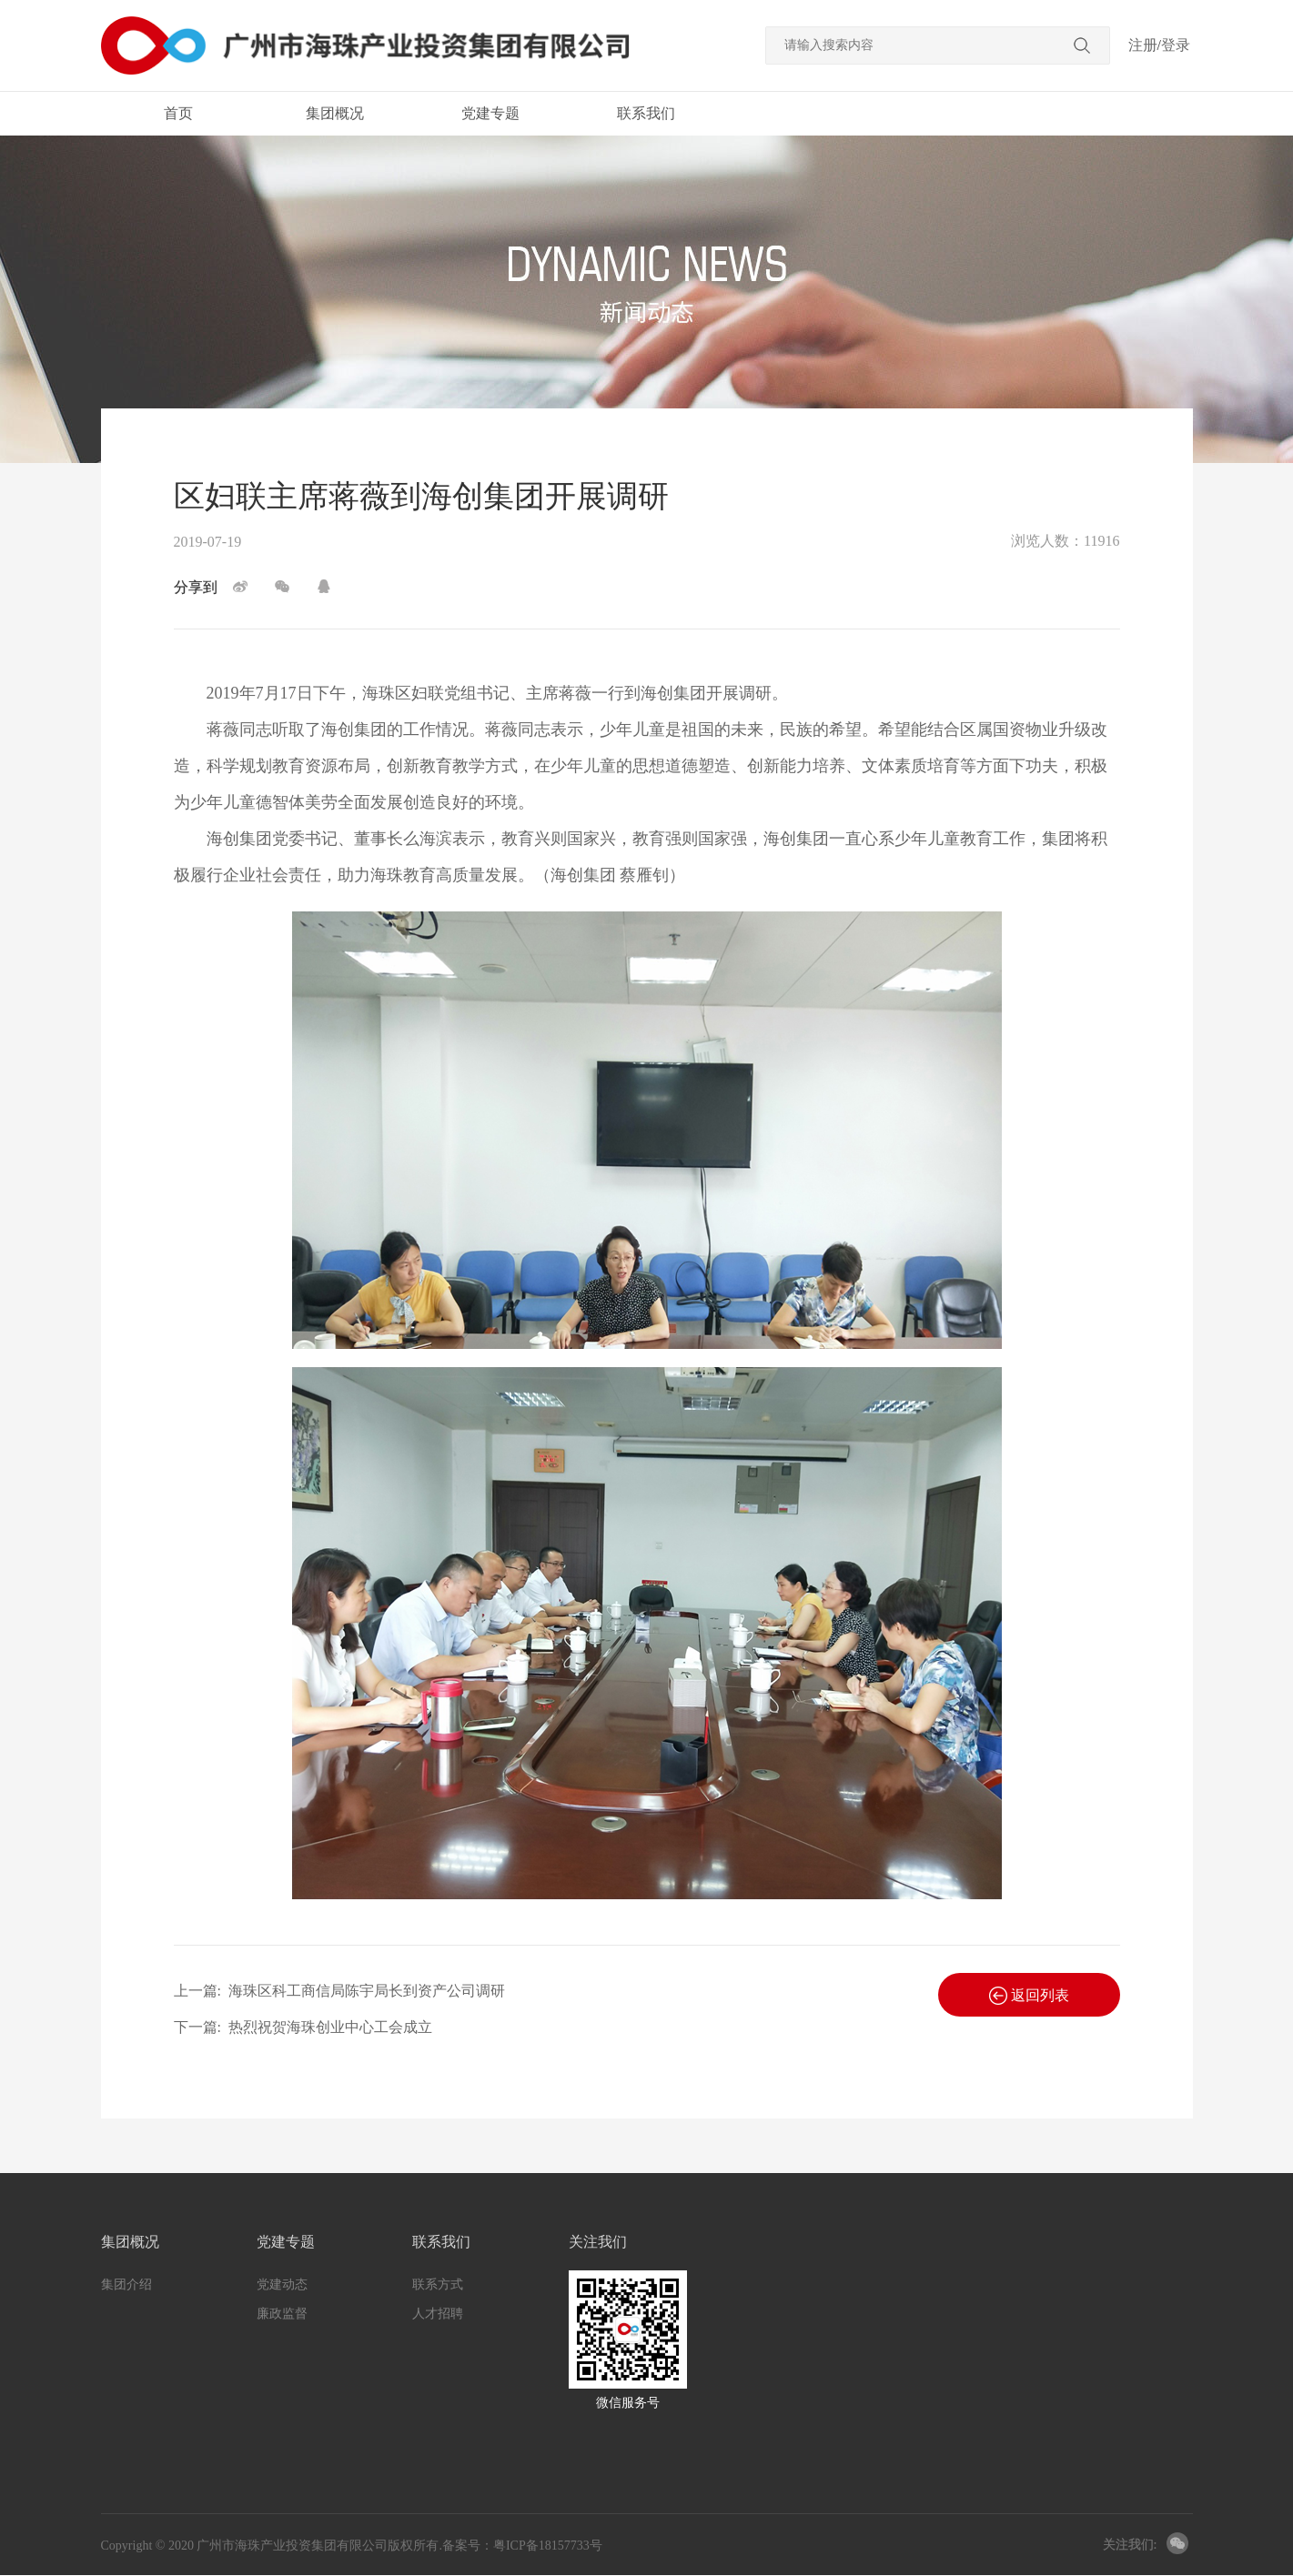  Describe the element at coordinates (335, 113) in the screenshot. I see `集团概况` at that location.